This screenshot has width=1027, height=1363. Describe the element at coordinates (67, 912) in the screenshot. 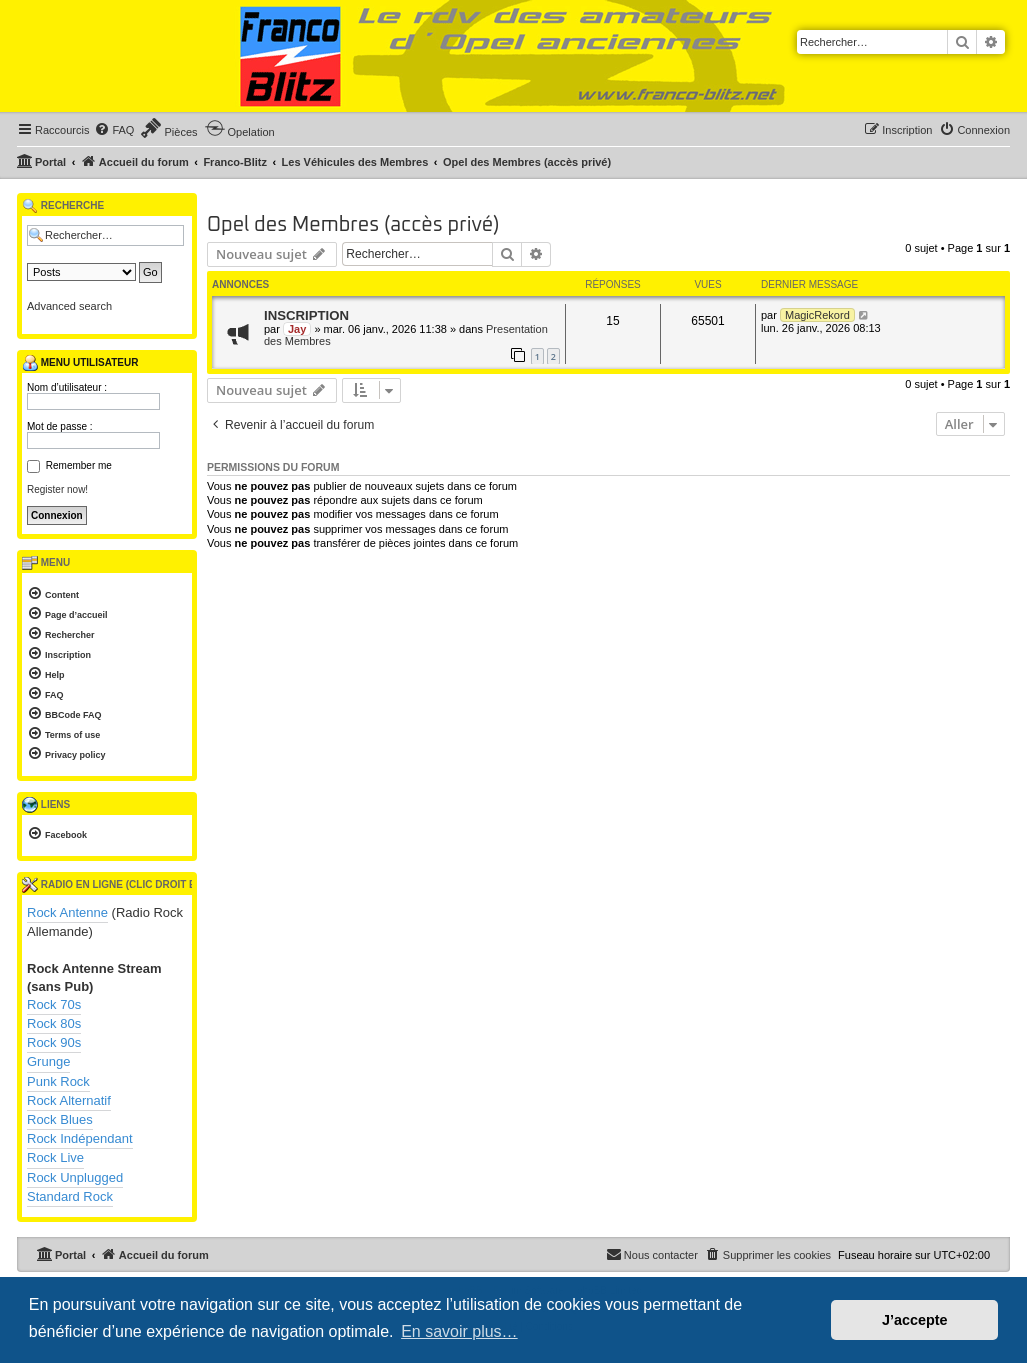

I see `Rock Antenne` at that location.